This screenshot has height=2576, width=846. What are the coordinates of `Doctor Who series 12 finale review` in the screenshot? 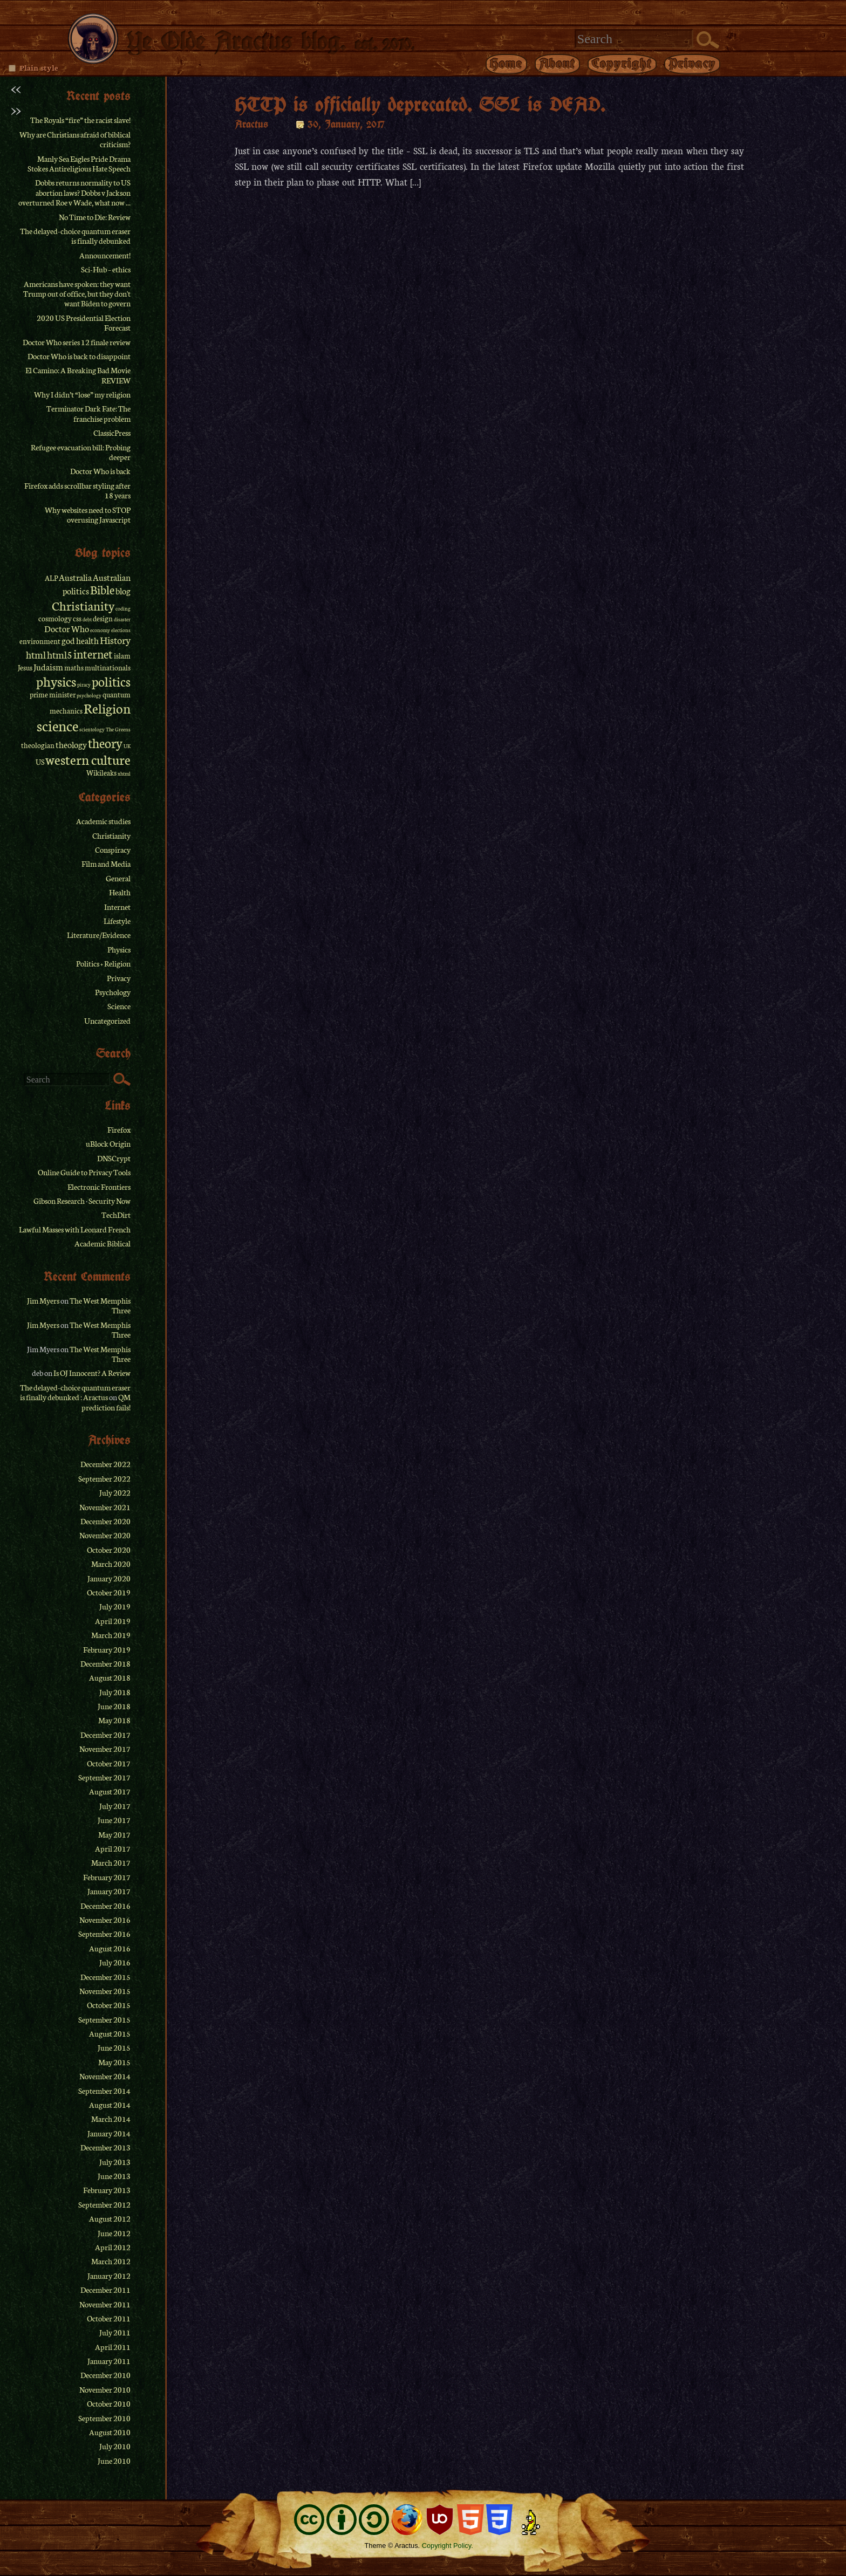 It's located at (77, 342).